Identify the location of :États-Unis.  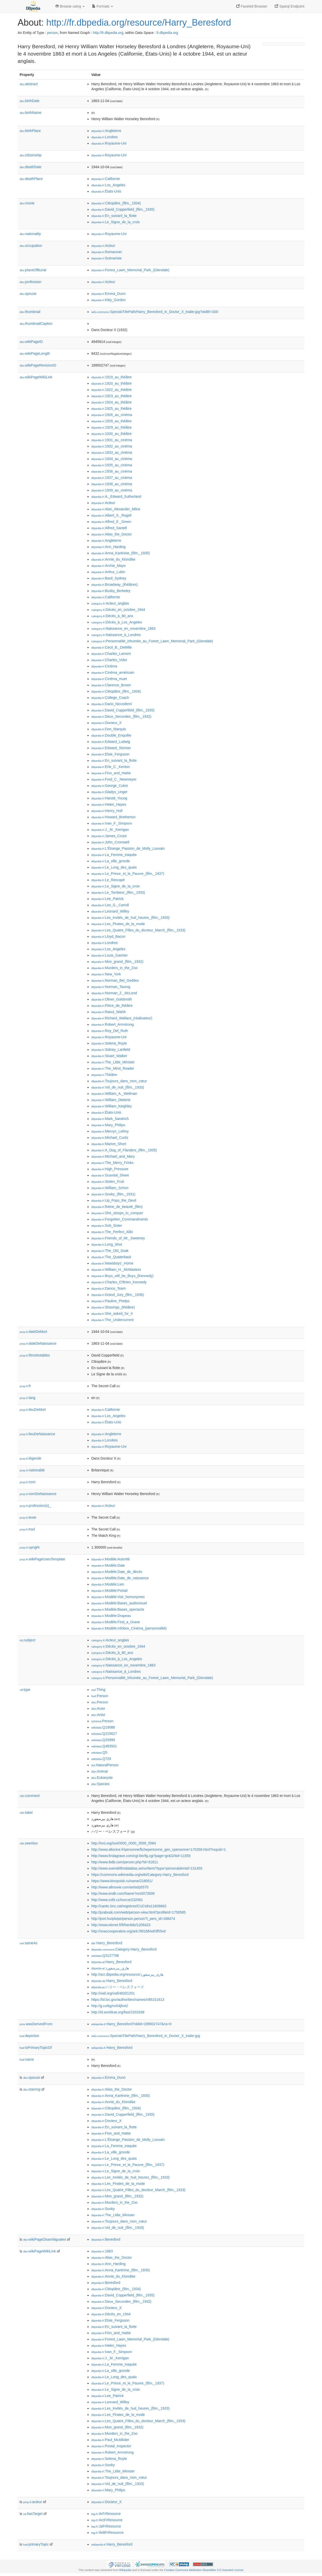
(106, 191).